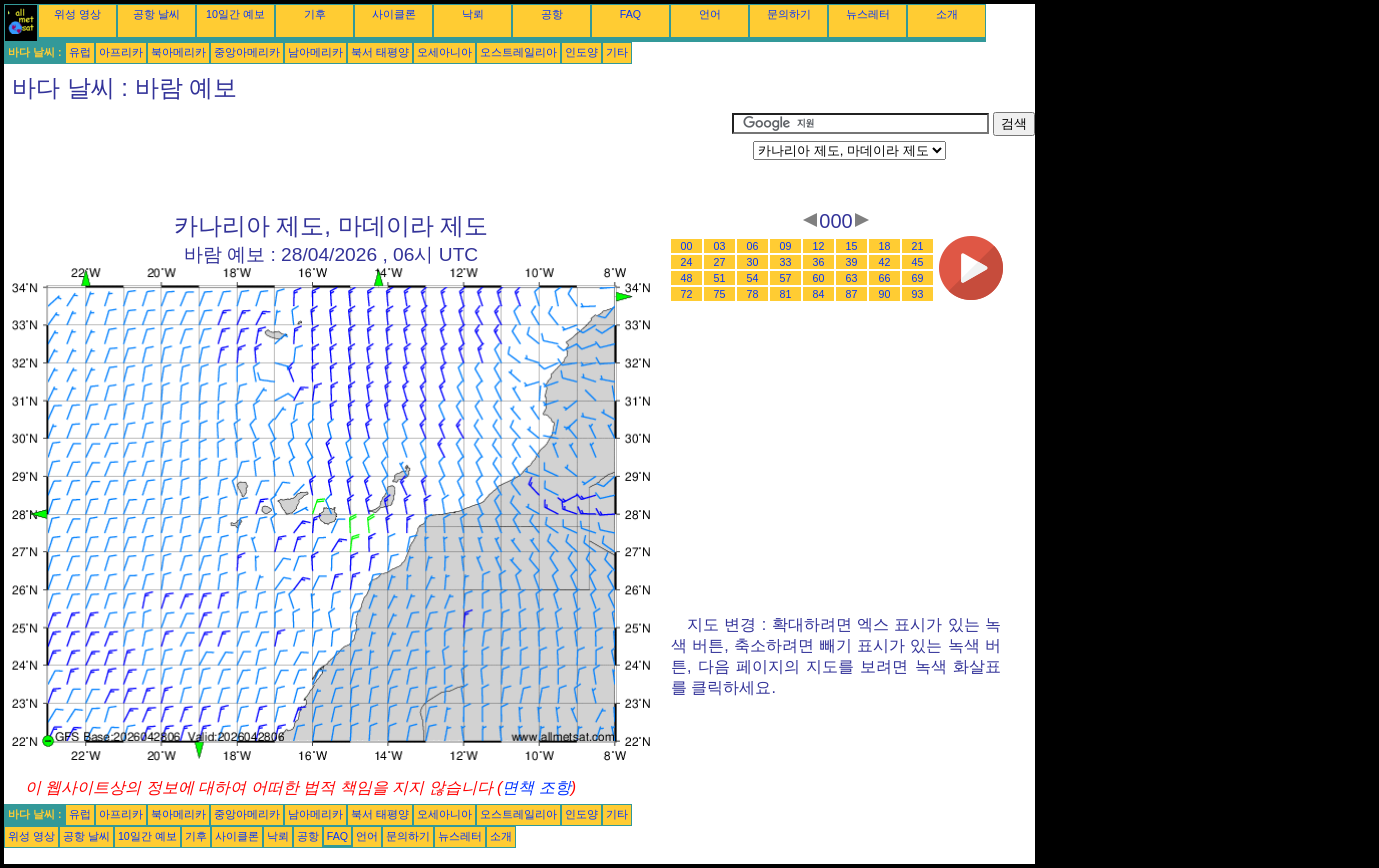  What do you see at coordinates (687, 278) in the screenshot?
I see `48` at bounding box center [687, 278].